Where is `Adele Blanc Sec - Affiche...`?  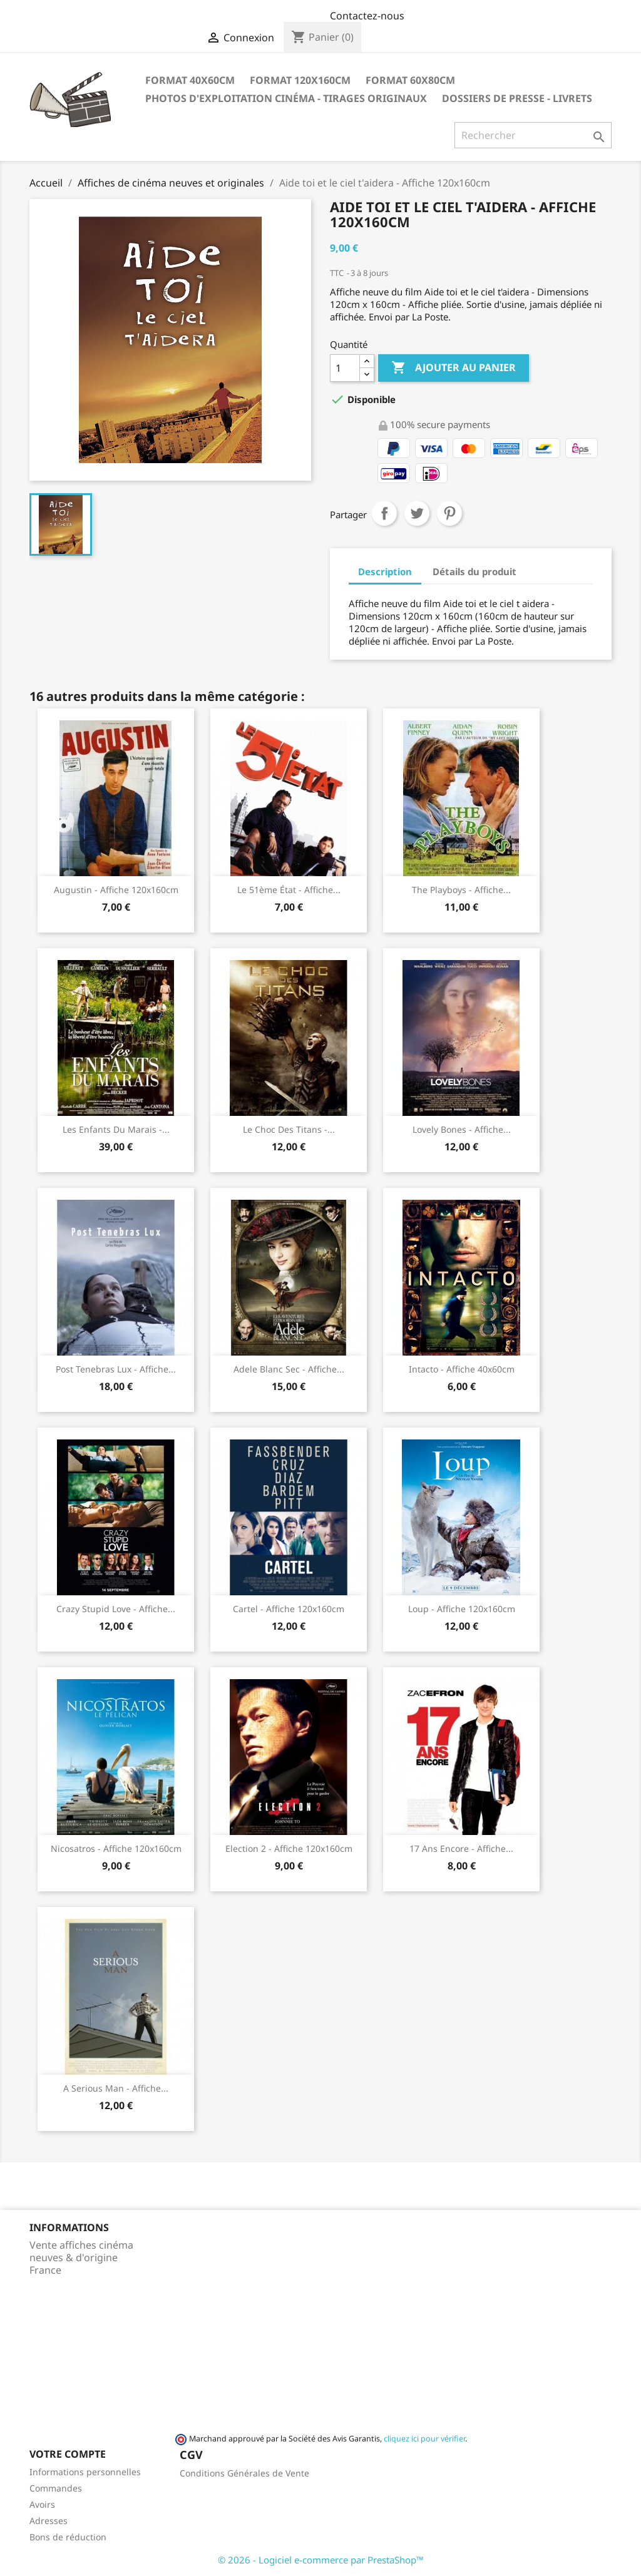 Adele Blanc Sec - Affiche... is located at coordinates (288, 1369).